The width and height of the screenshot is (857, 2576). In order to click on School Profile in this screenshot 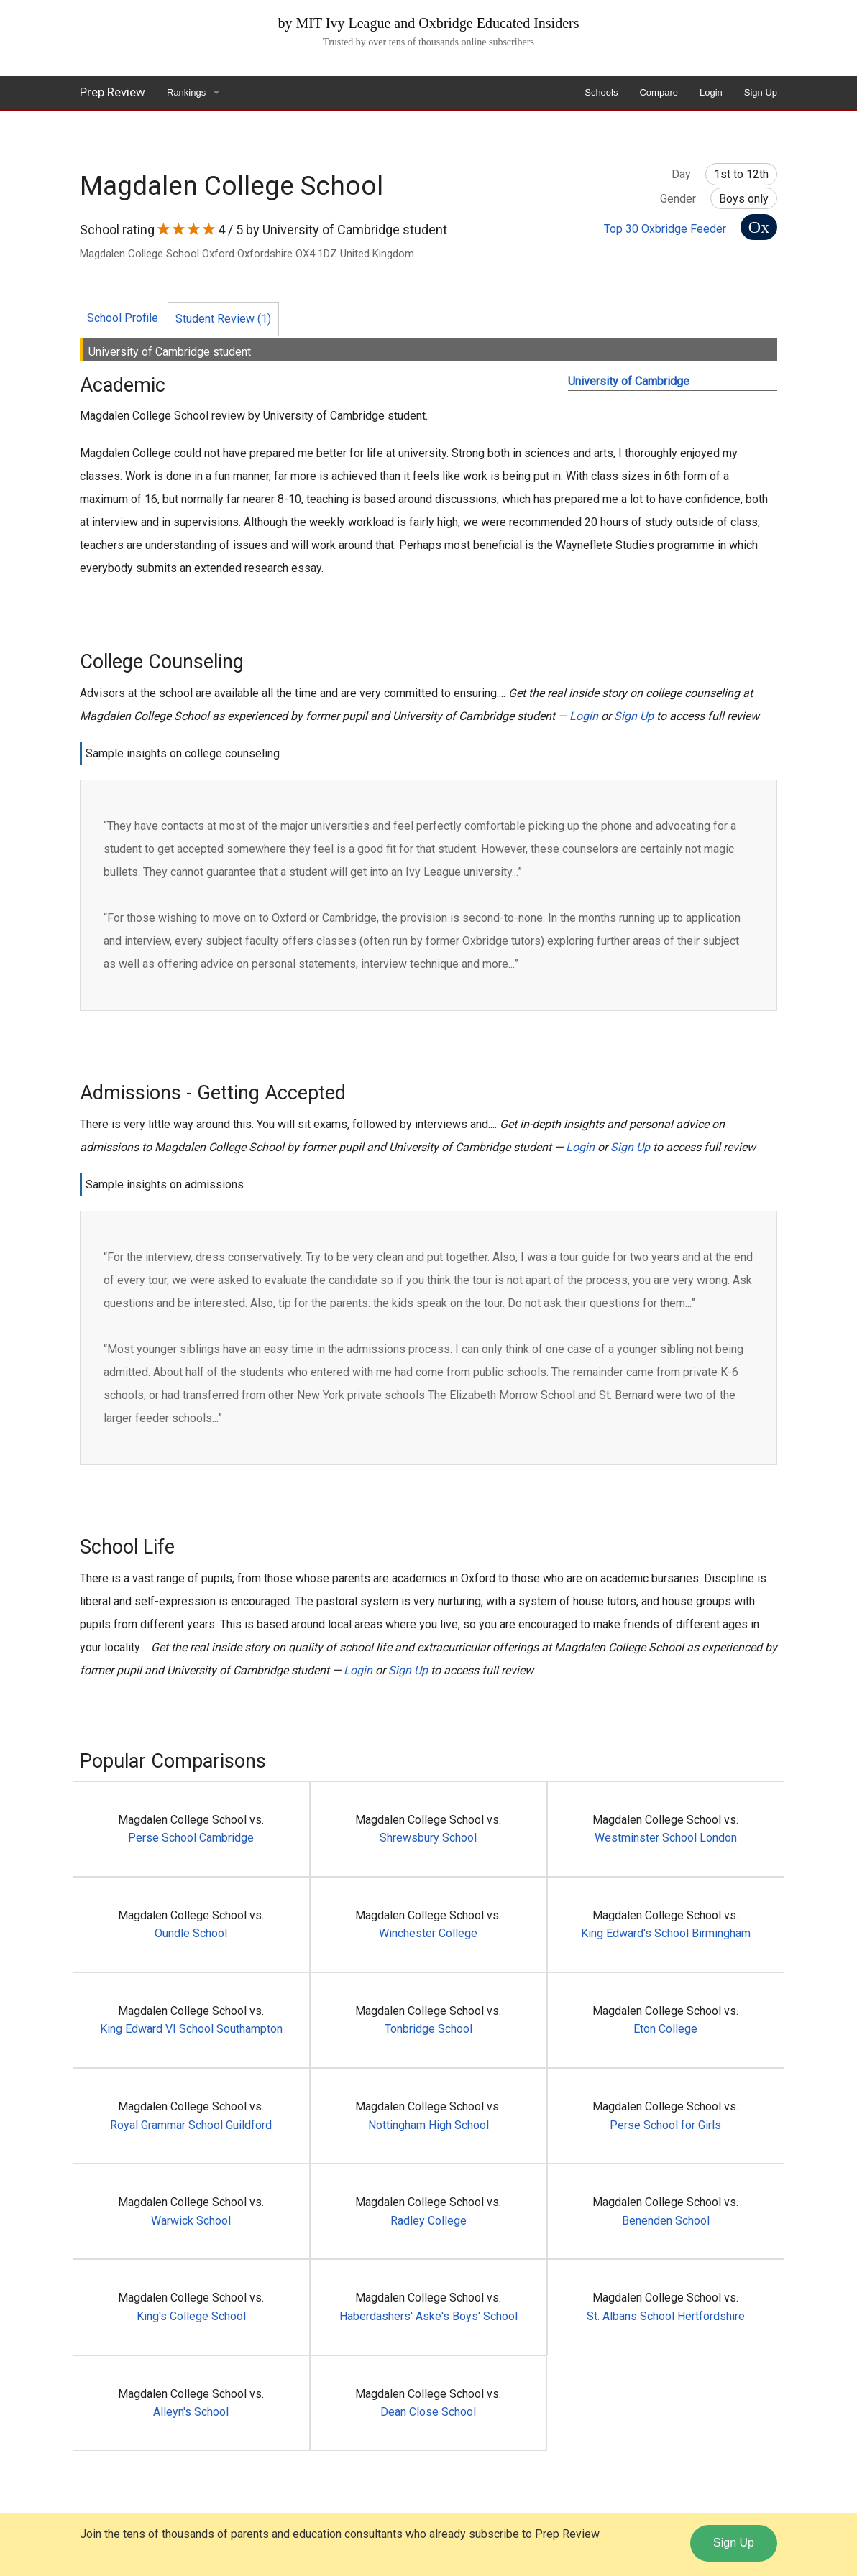, I will do `click(122, 318)`.